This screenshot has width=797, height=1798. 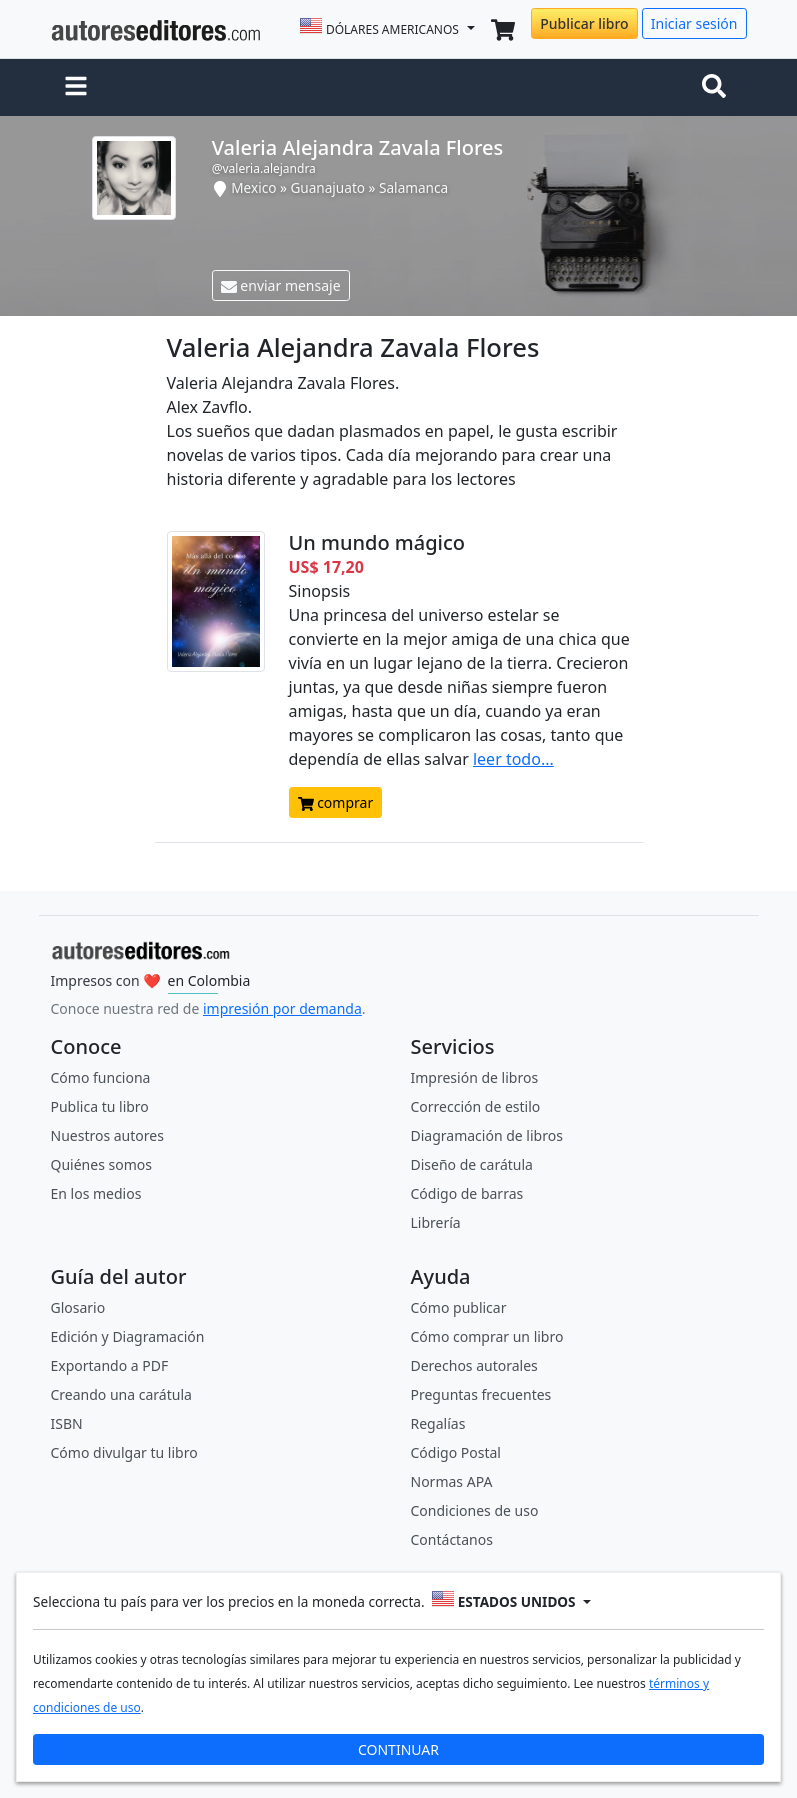 I want to click on Mexico, so click(x=253, y=187).